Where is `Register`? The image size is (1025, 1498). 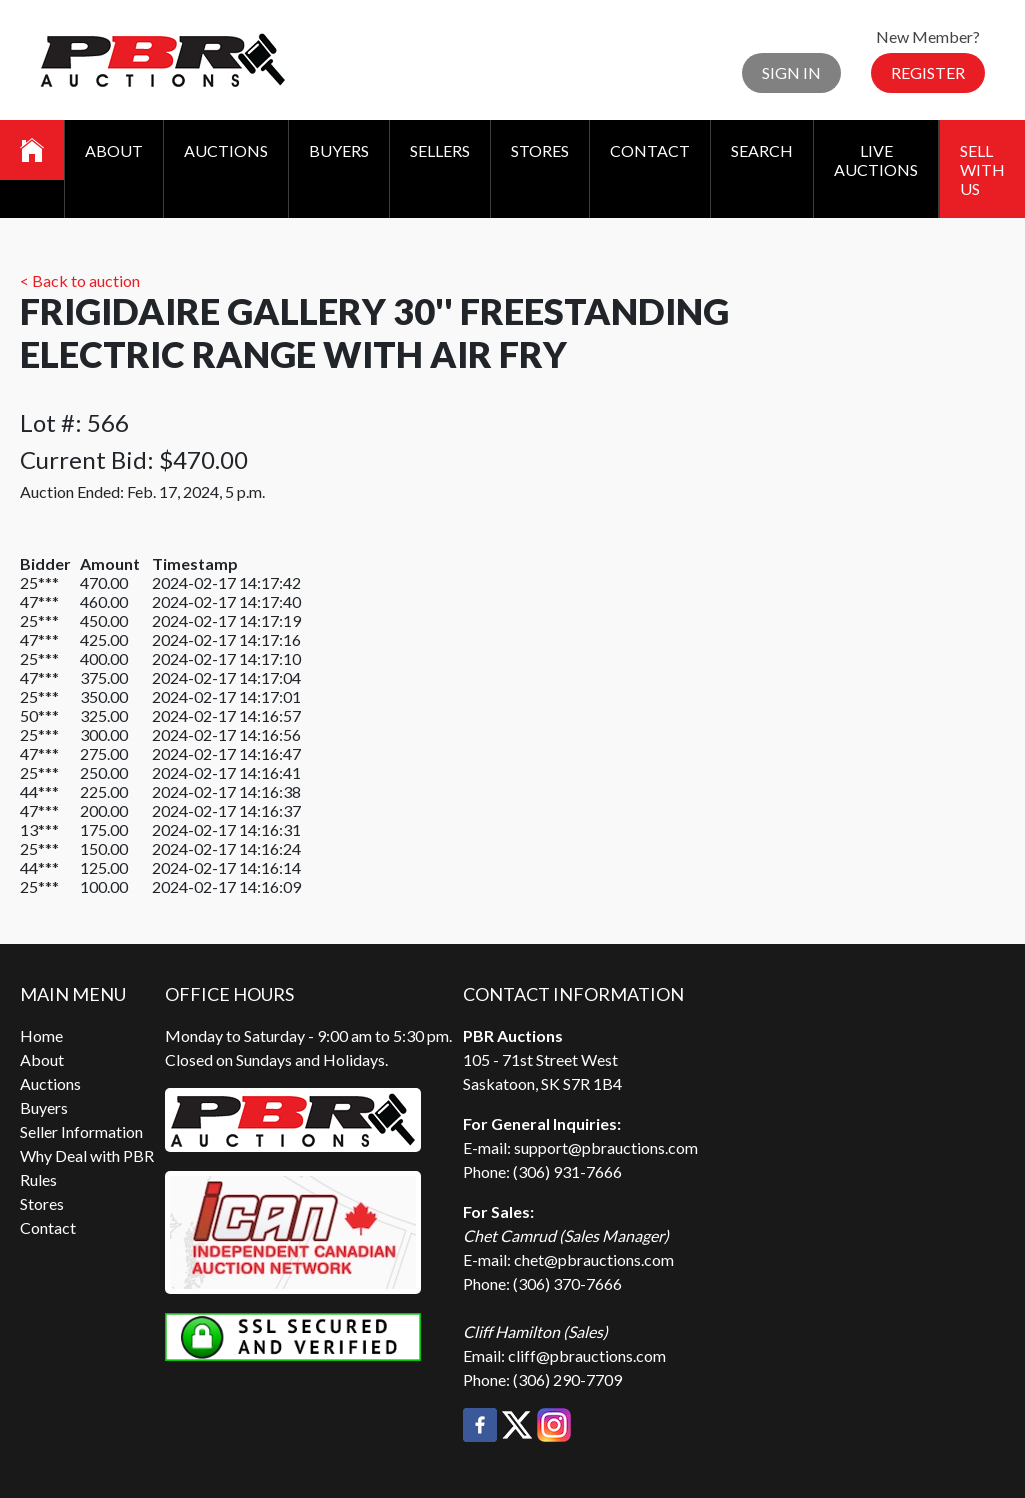 Register is located at coordinates (928, 72).